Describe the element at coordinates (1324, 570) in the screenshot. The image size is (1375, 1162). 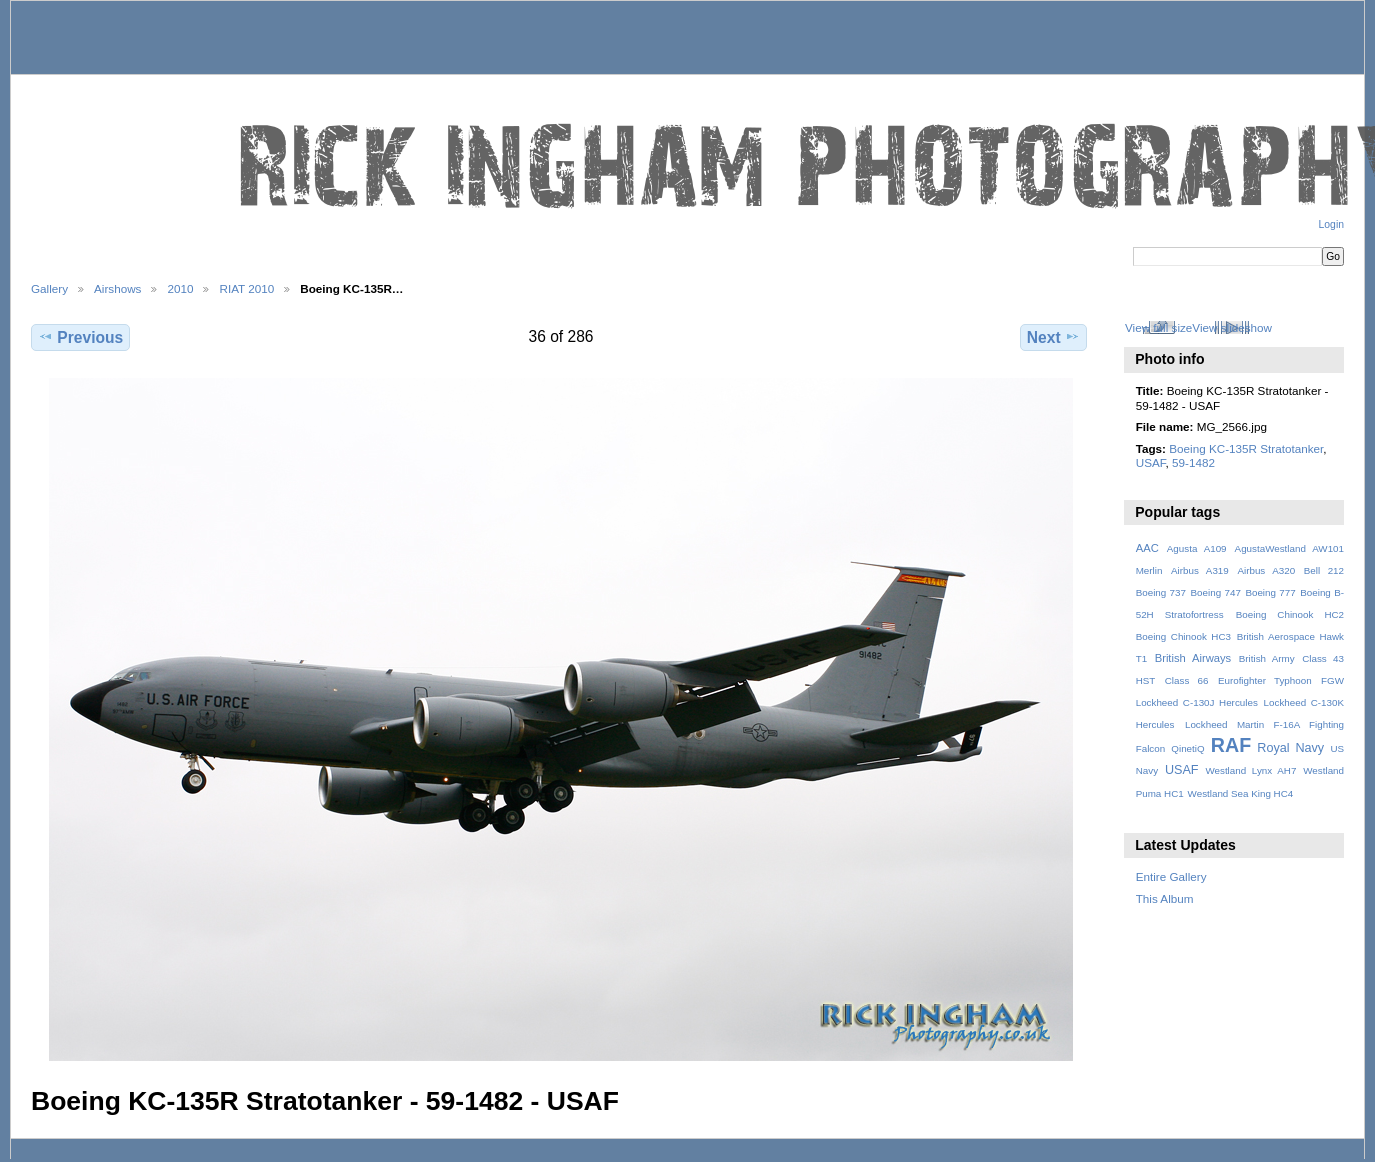
I see `Bell 212` at that location.